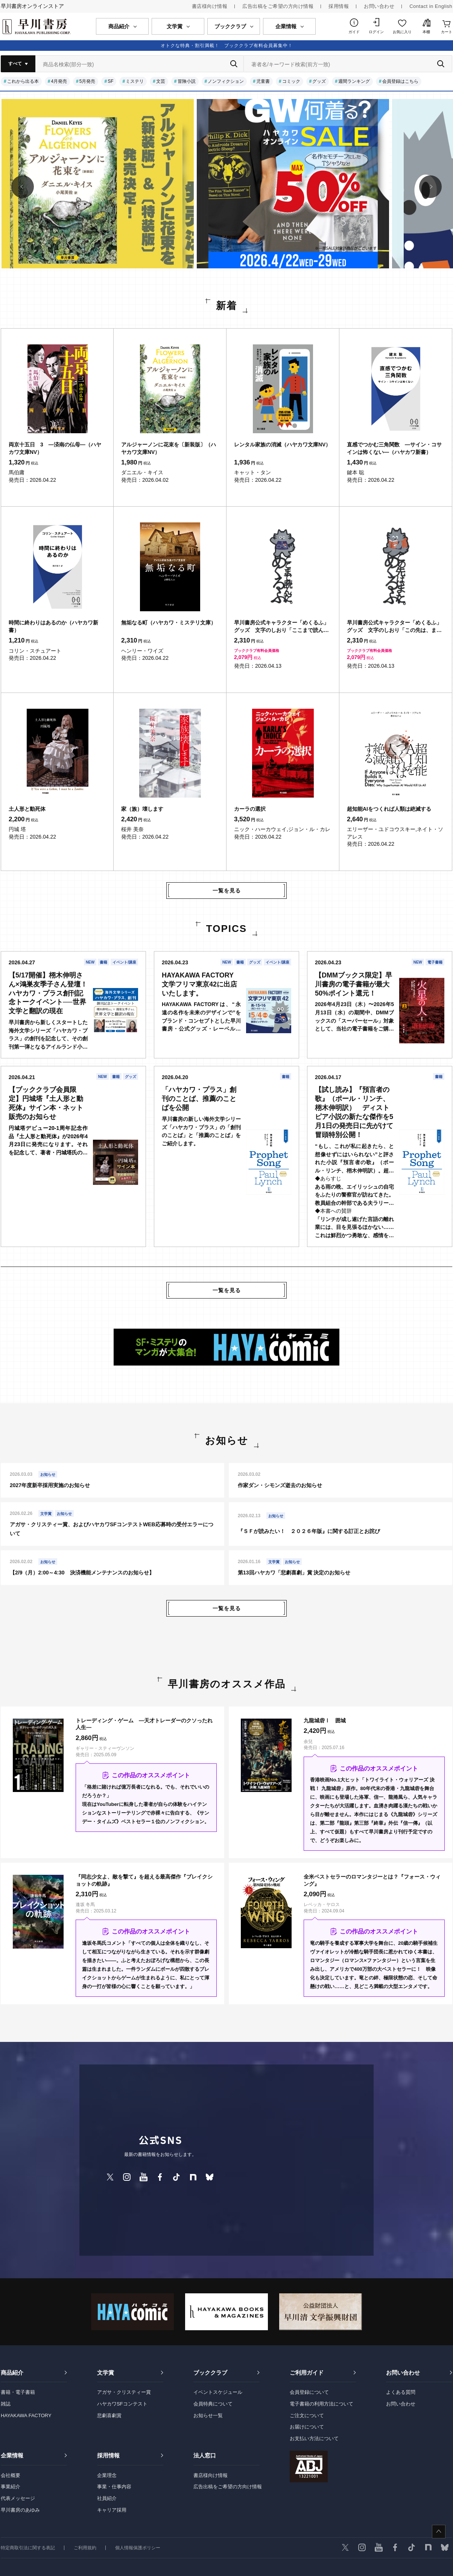 The height and width of the screenshot is (2576, 453). What do you see at coordinates (142, 809) in the screenshot?
I see `家（族）壊します` at bounding box center [142, 809].